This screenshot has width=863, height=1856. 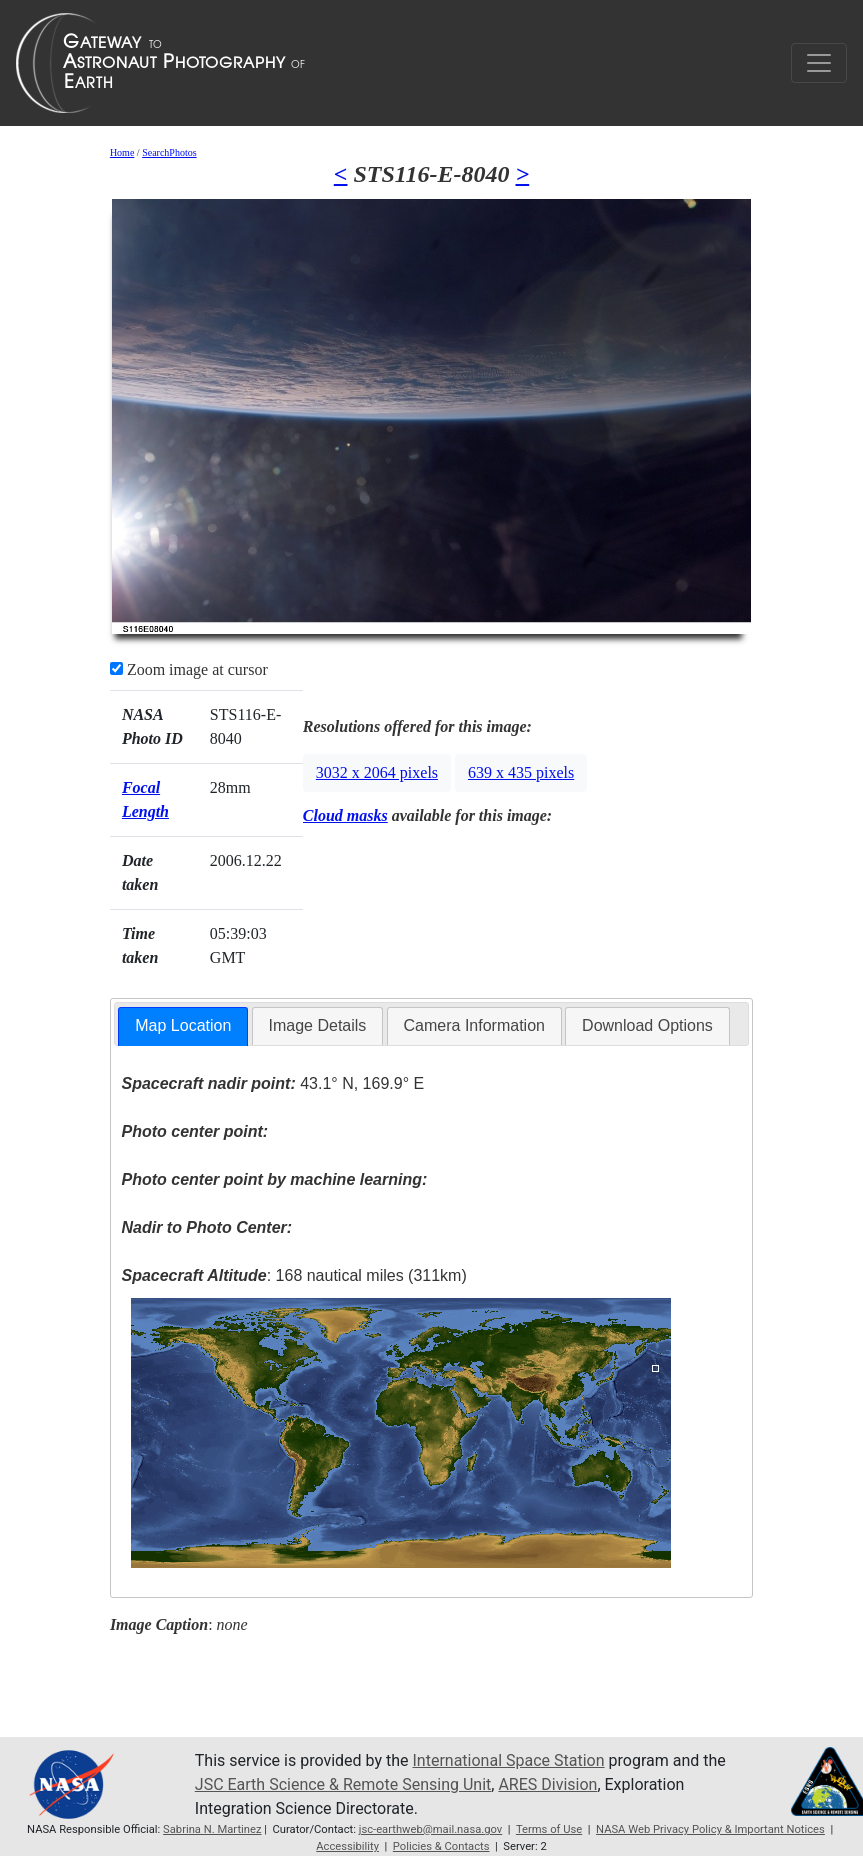 I want to click on International Space Station, so click(x=509, y=1760).